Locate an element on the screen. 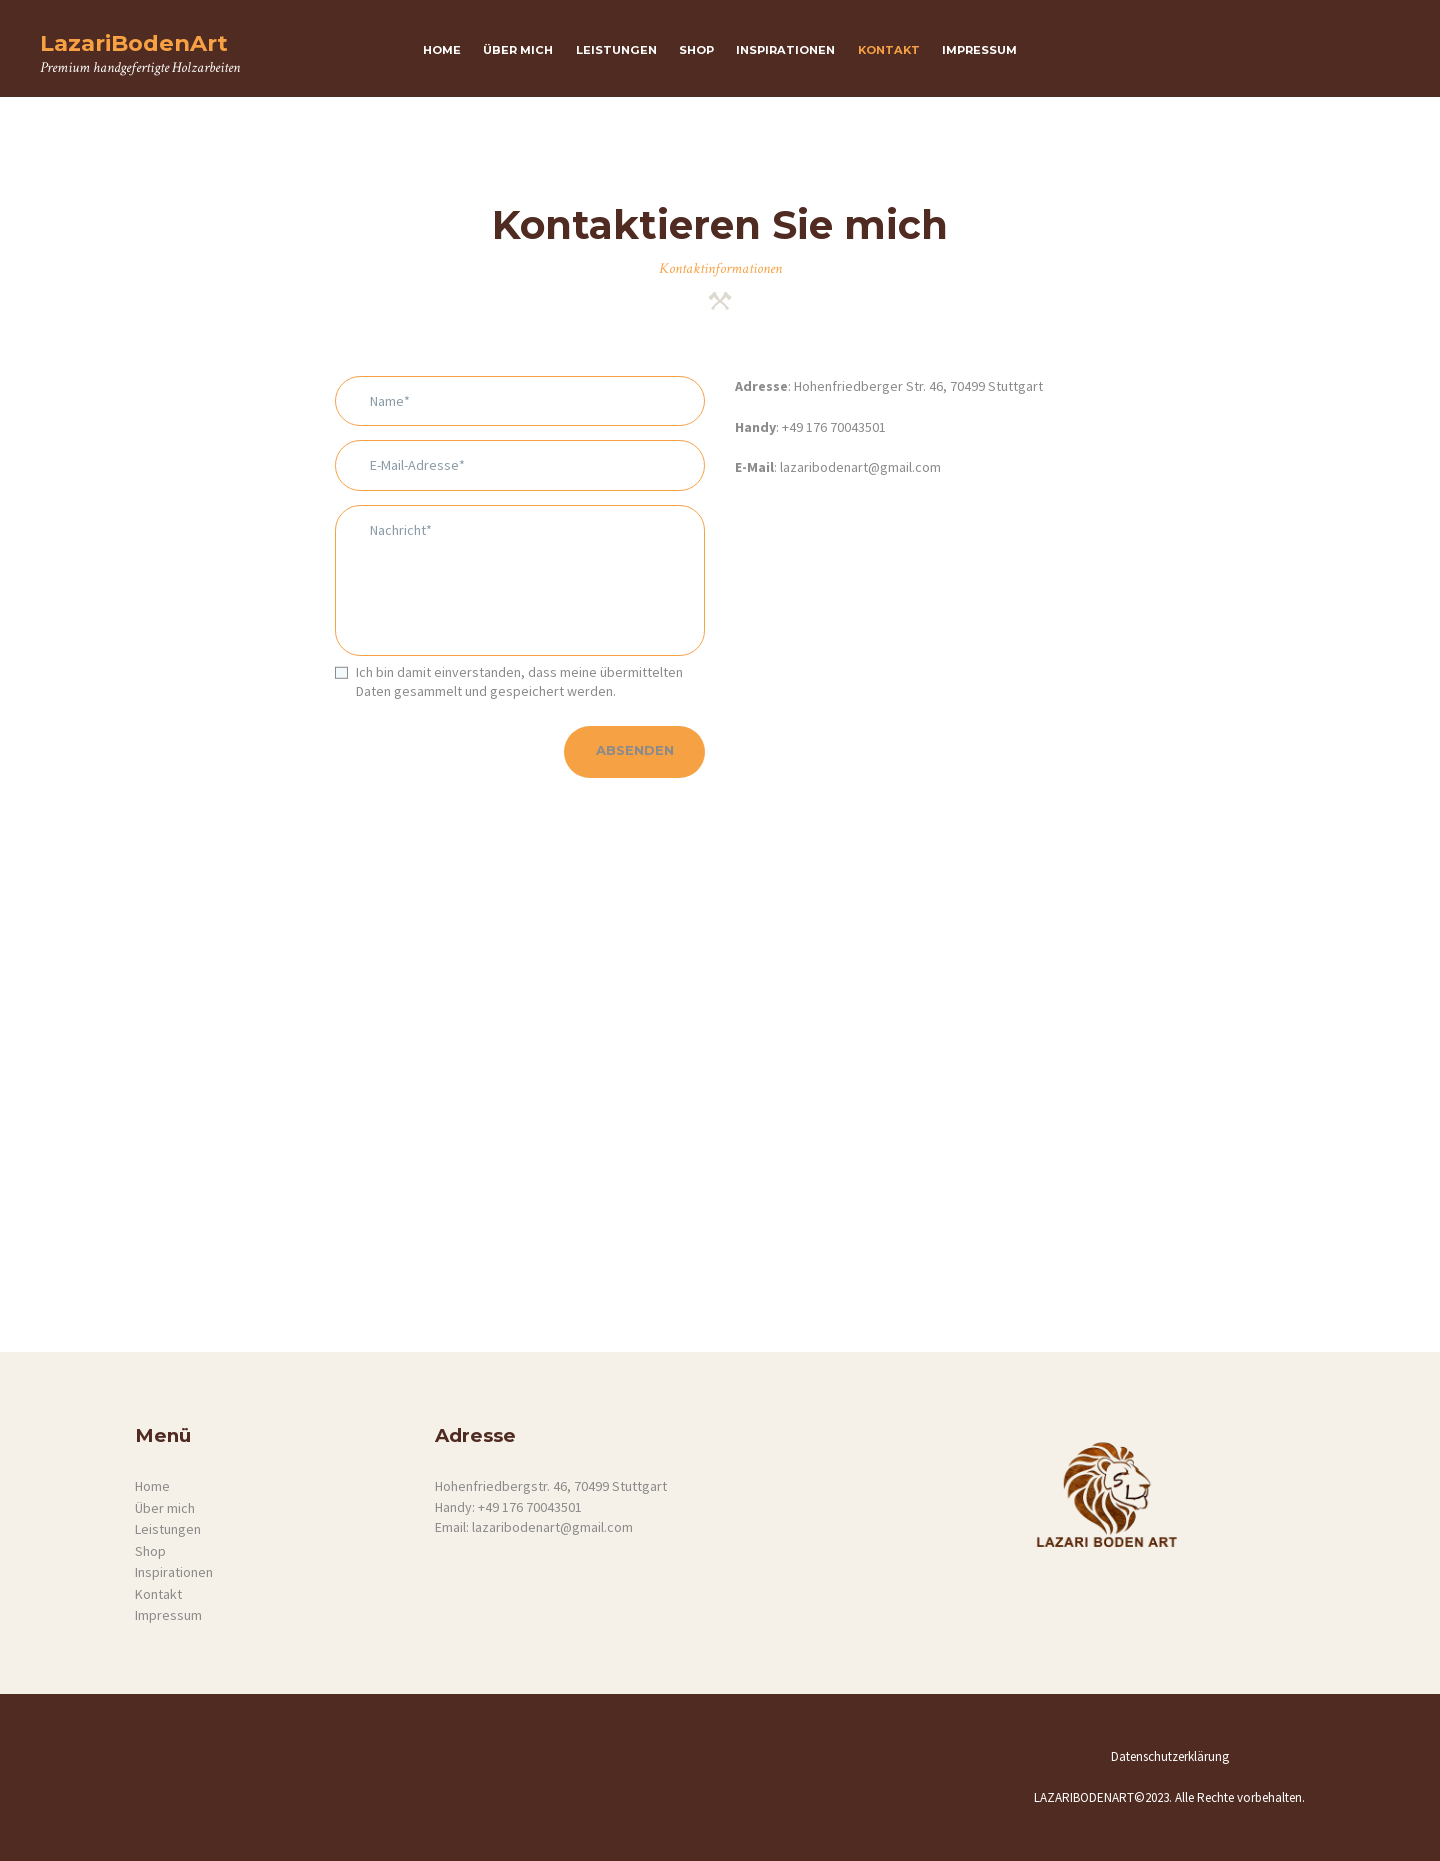 The image size is (1440, 1861). Home is located at coordinates (152, 1486).